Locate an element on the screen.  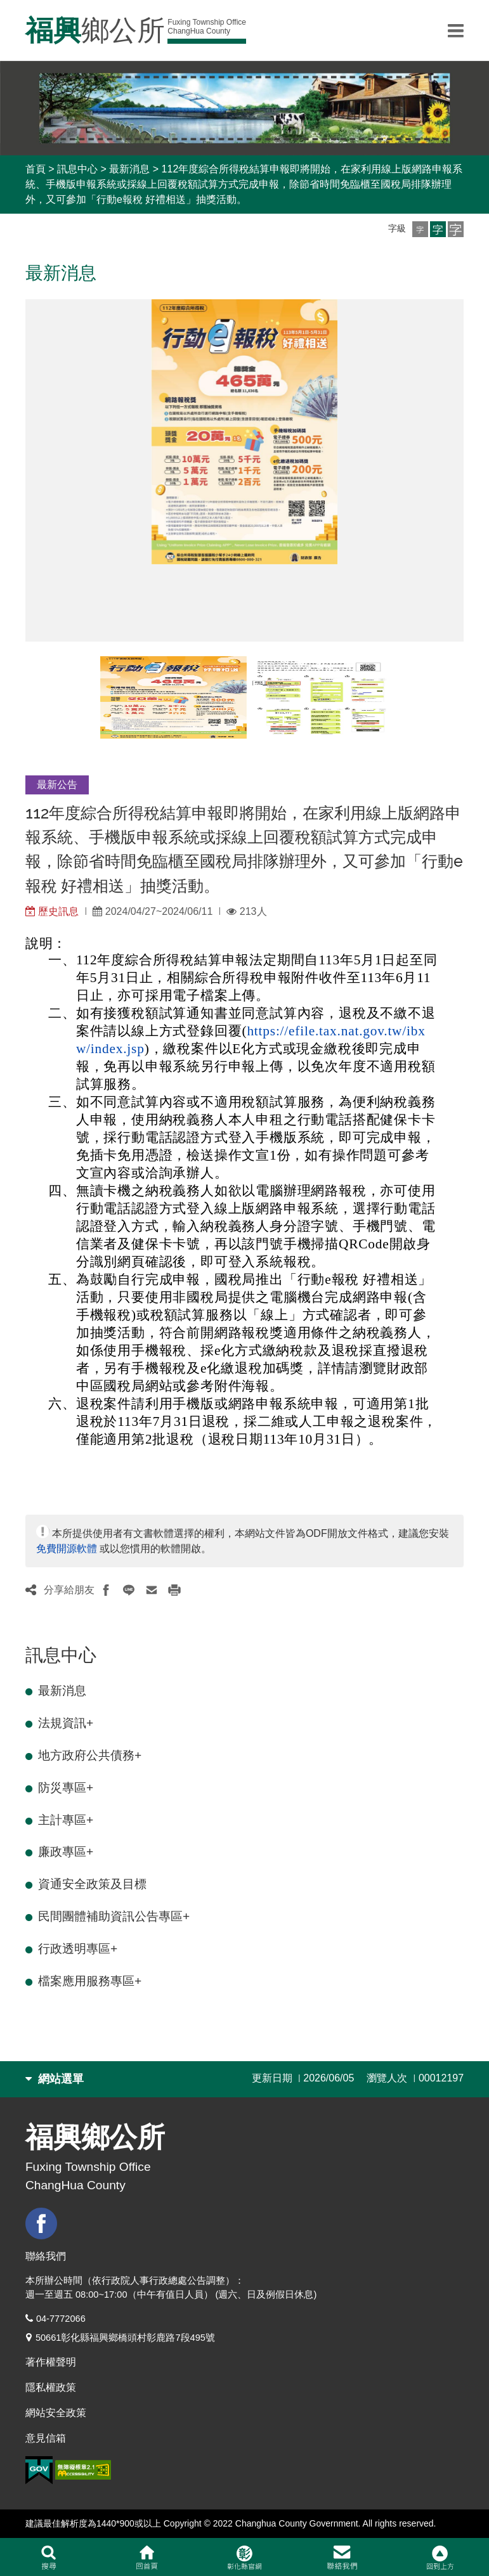
網站選單 [button] is located at coordinates (54, 2079).